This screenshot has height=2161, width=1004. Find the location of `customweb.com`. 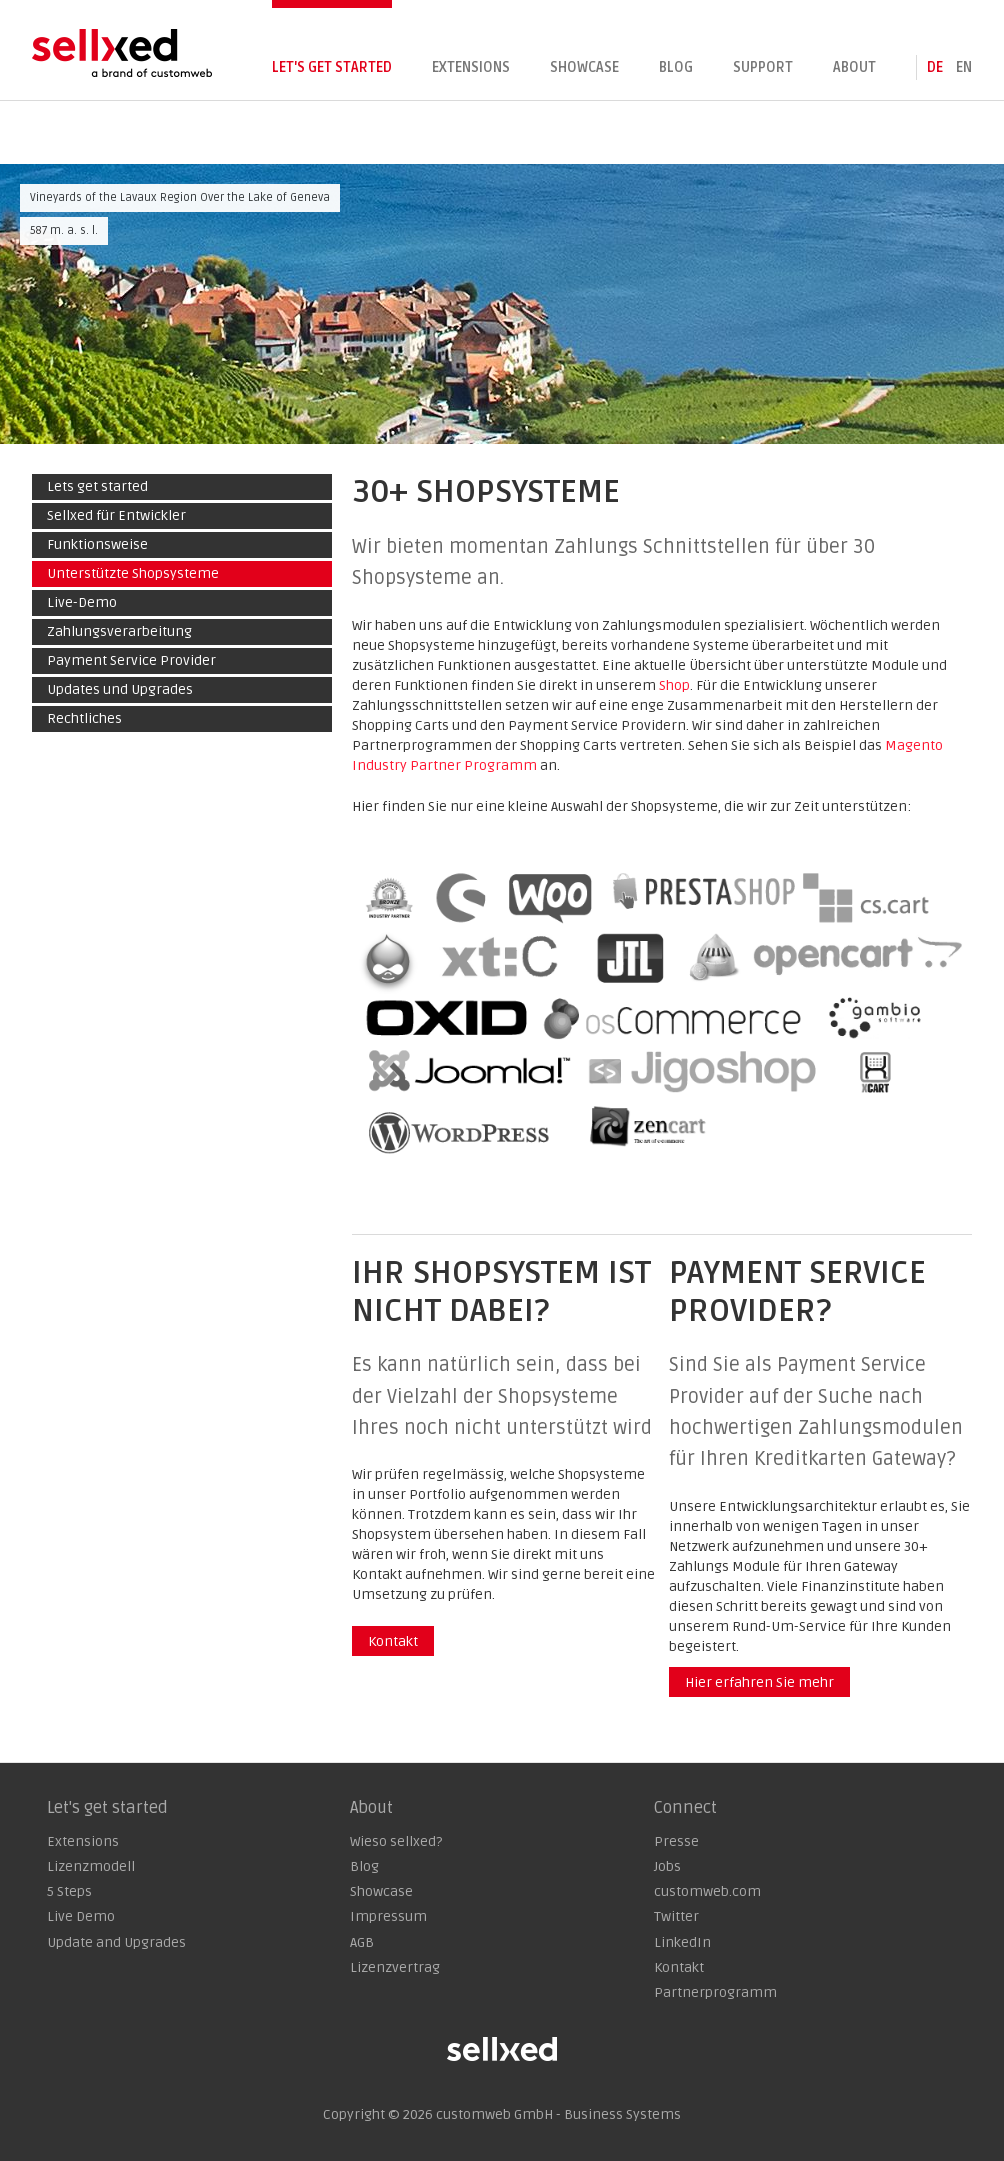

customweb.com is located at coordinates (707, 1891).